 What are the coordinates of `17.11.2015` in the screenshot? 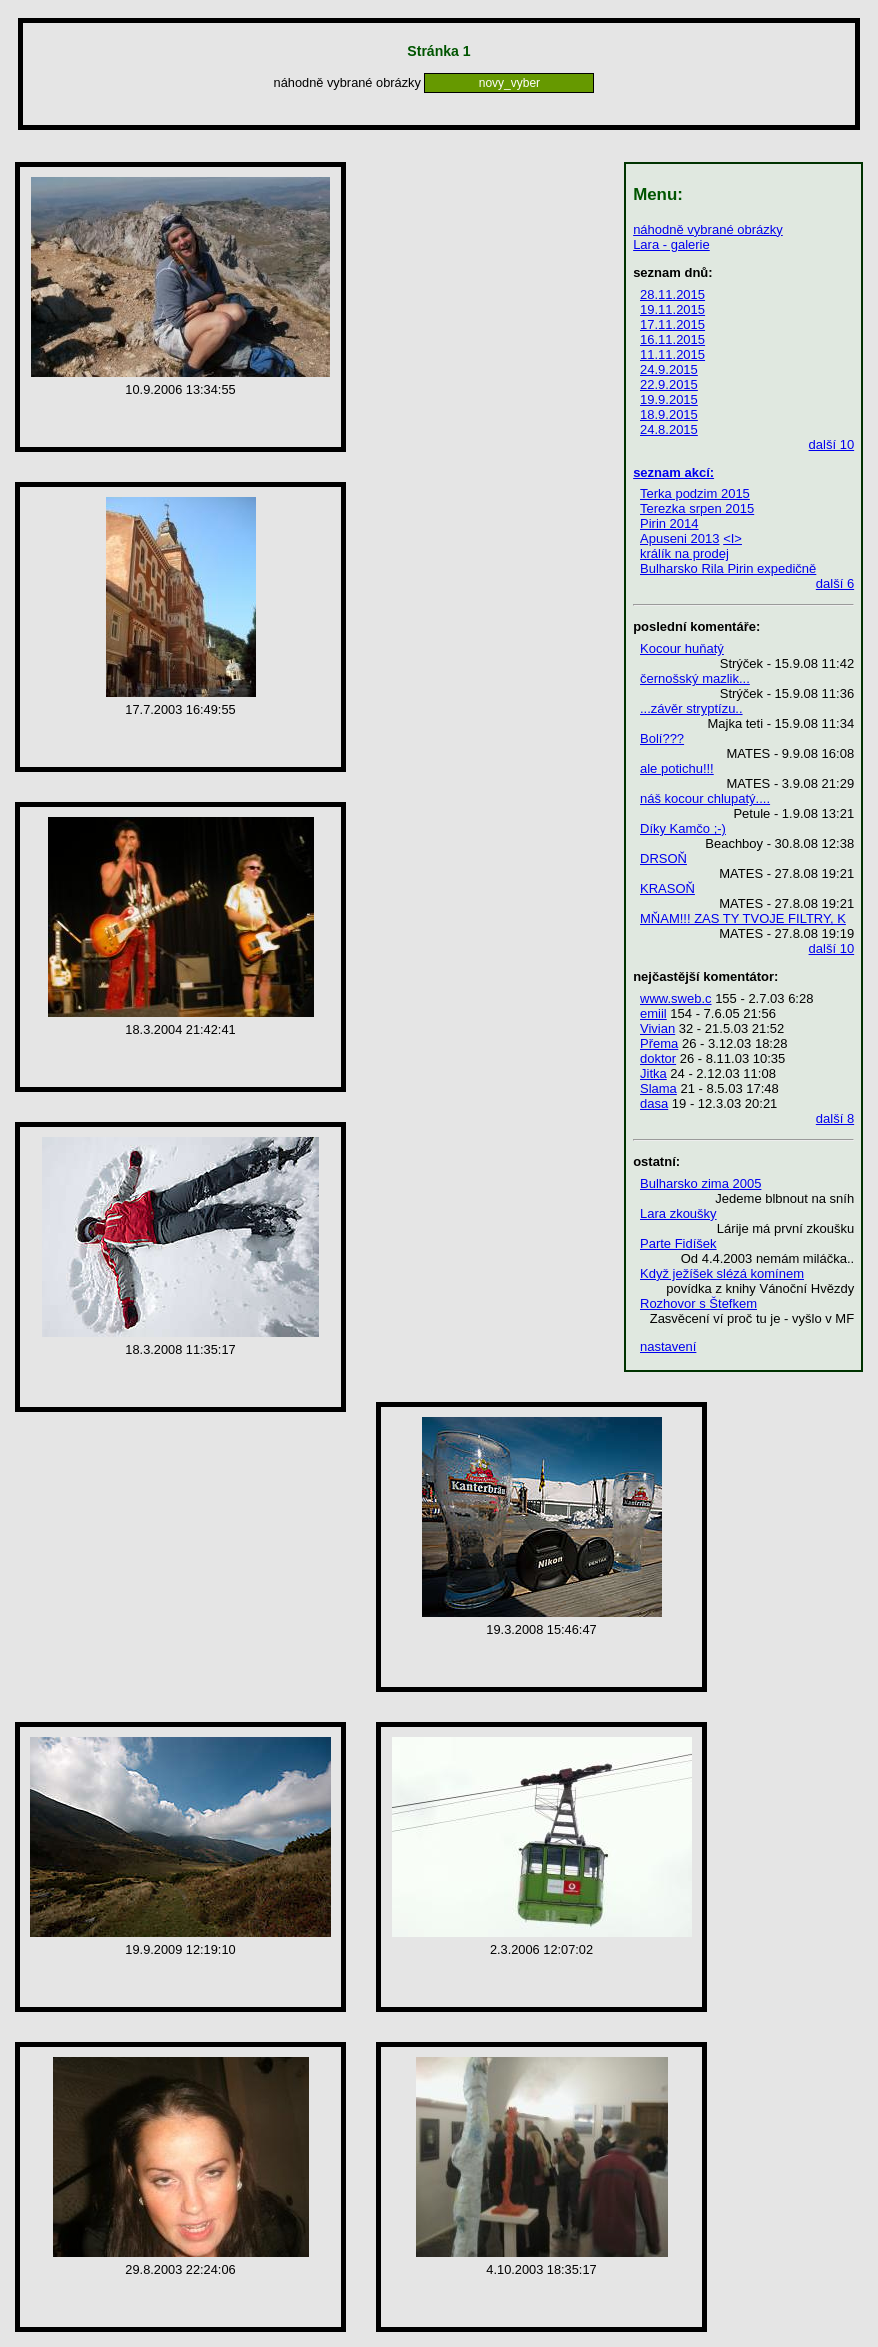 It's located at (672, 324).